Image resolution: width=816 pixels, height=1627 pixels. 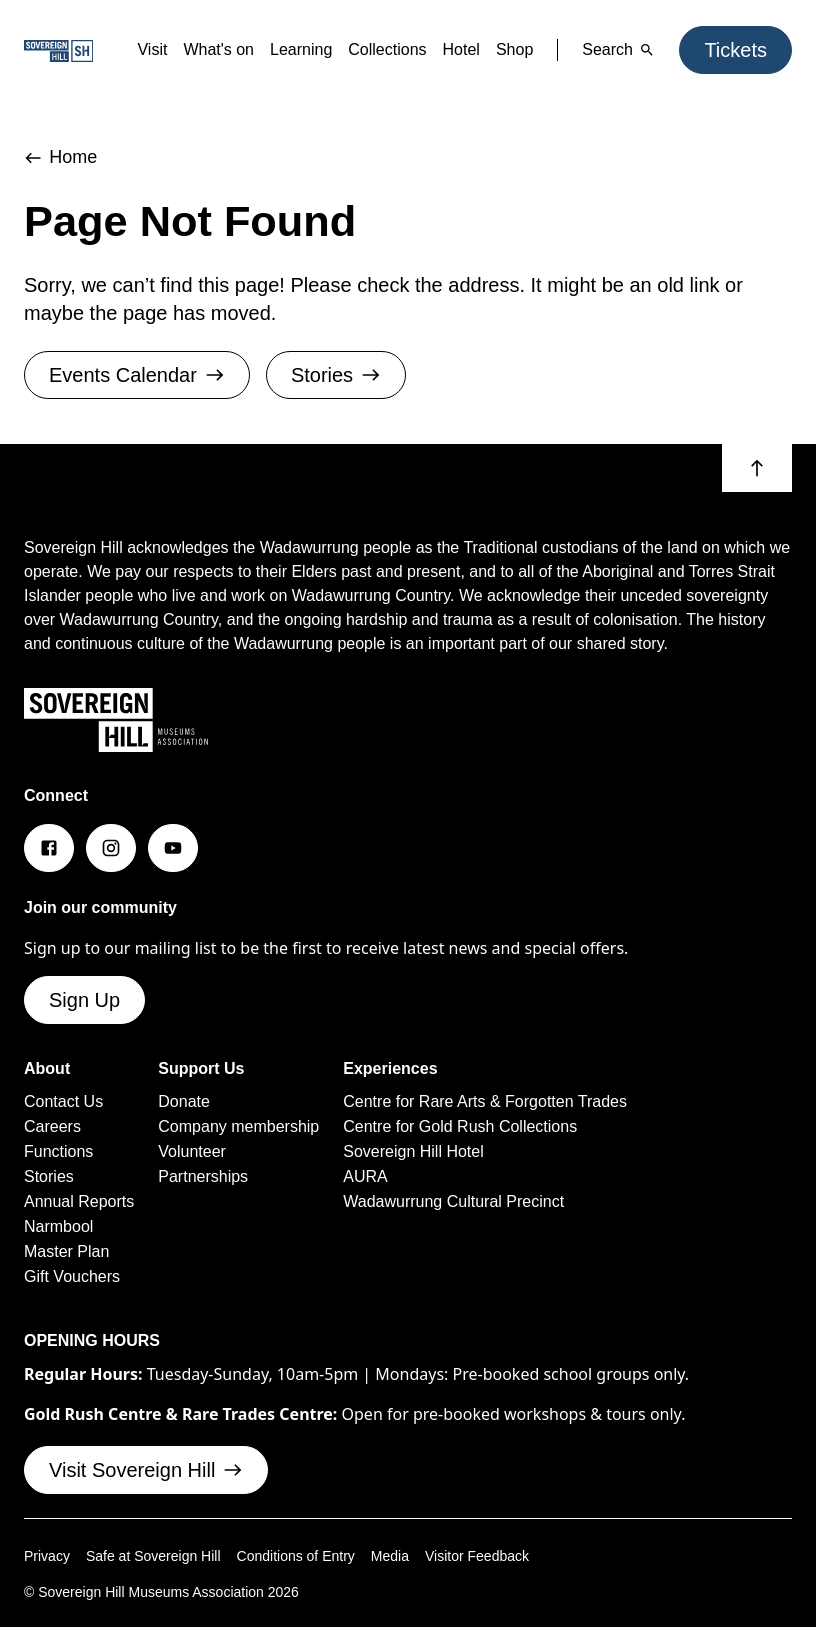 I want to click on What's on [button], so click(x=171, y=50).